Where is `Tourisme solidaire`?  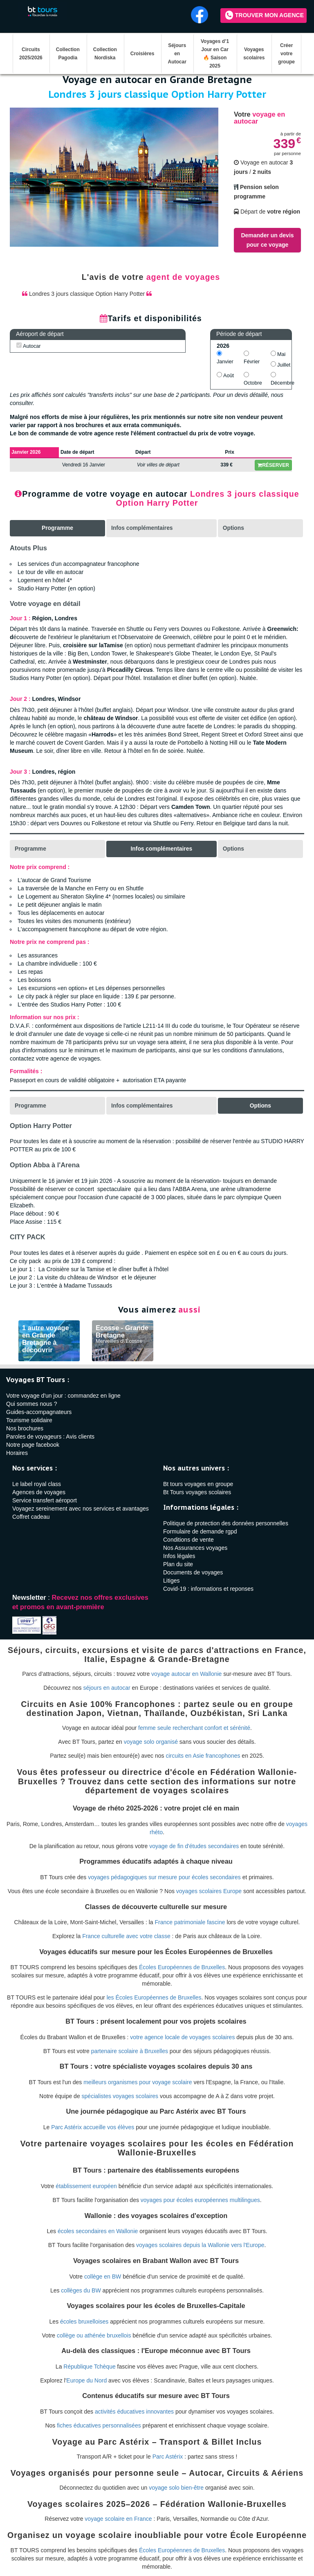
Tourisme solidaire is located at coordinates (29, 1420).